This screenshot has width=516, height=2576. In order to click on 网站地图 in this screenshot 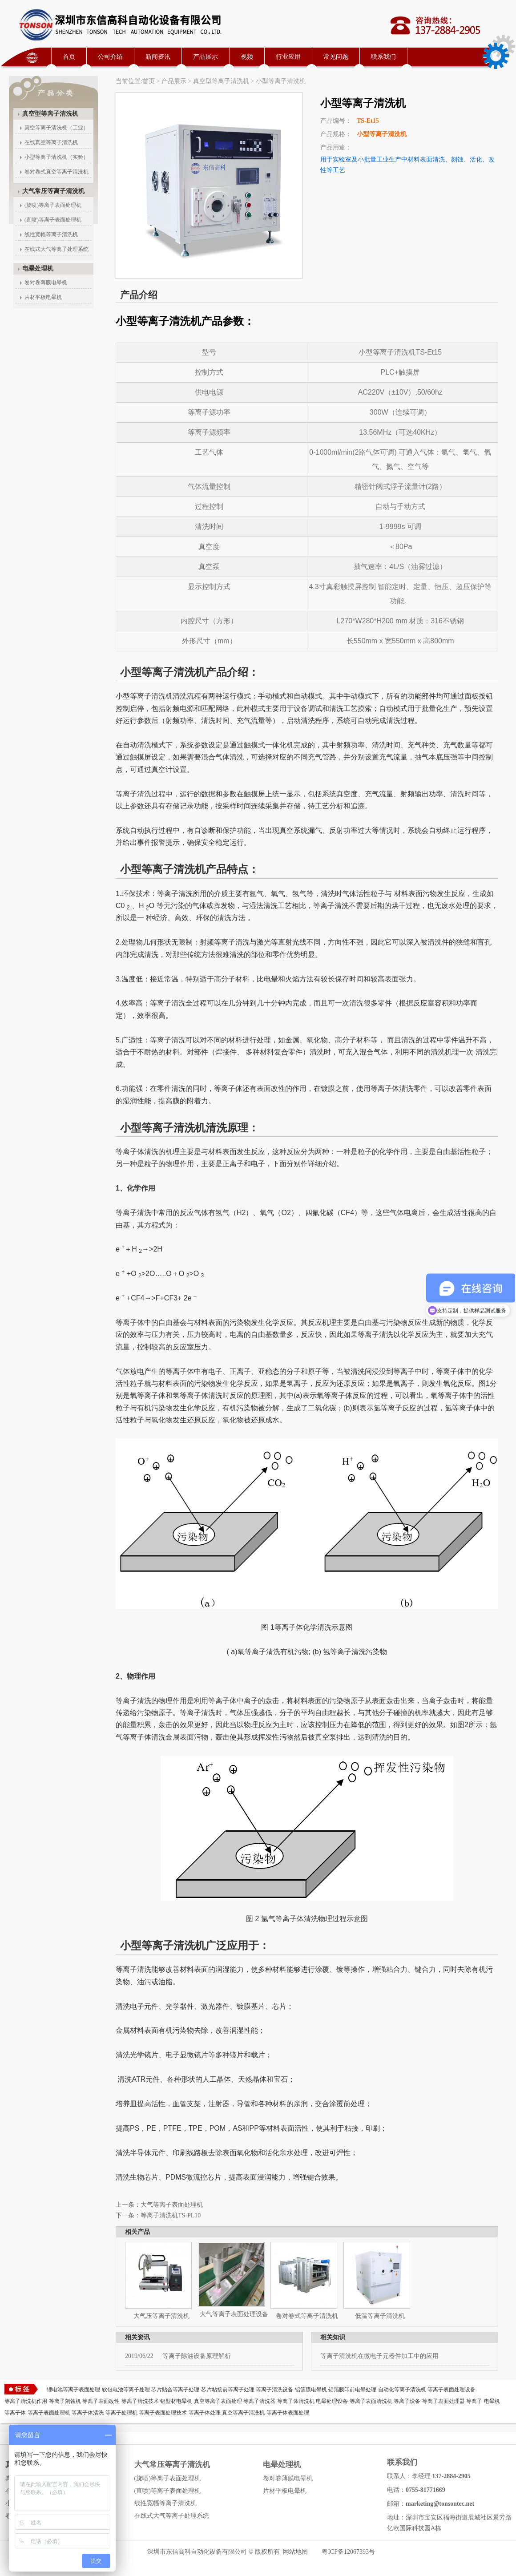, I will do `click(295, 2551)`.